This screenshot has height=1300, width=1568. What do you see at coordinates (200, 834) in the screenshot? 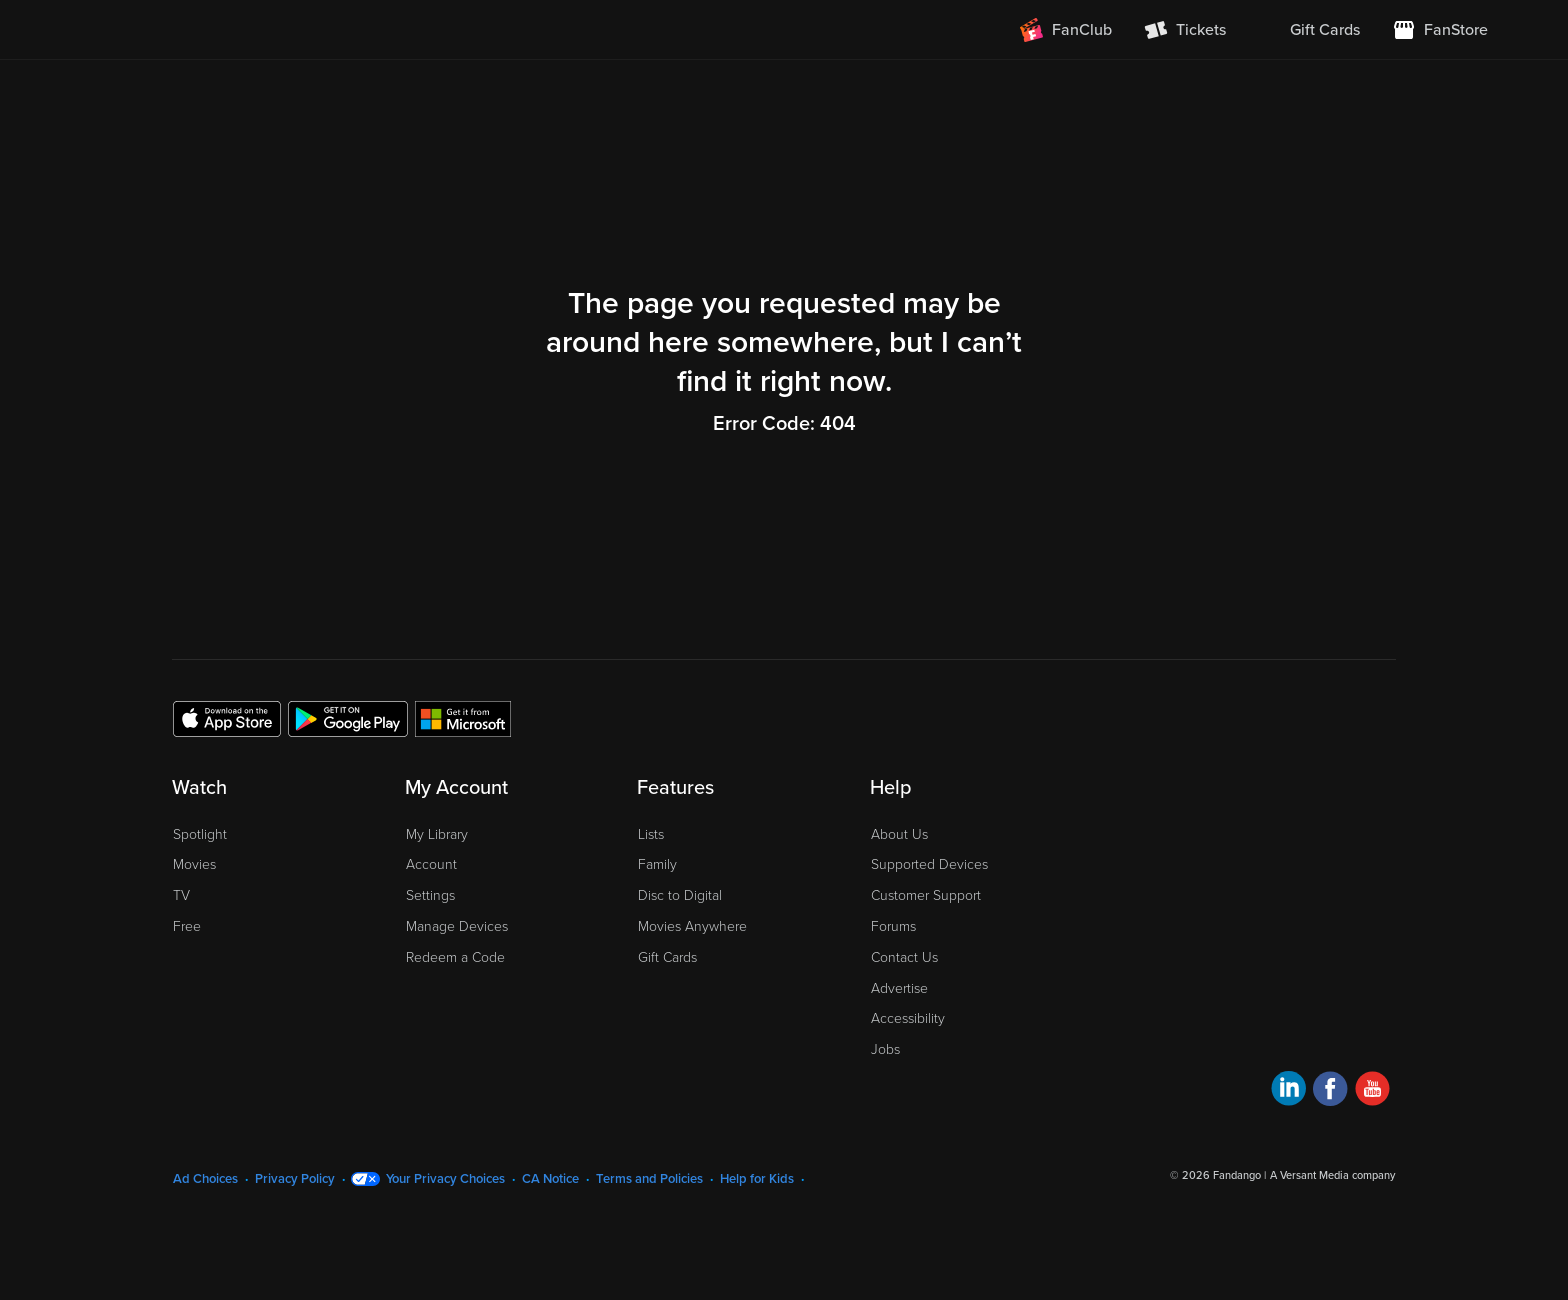
I see `Spotlight` at bounding box center [200, 834].